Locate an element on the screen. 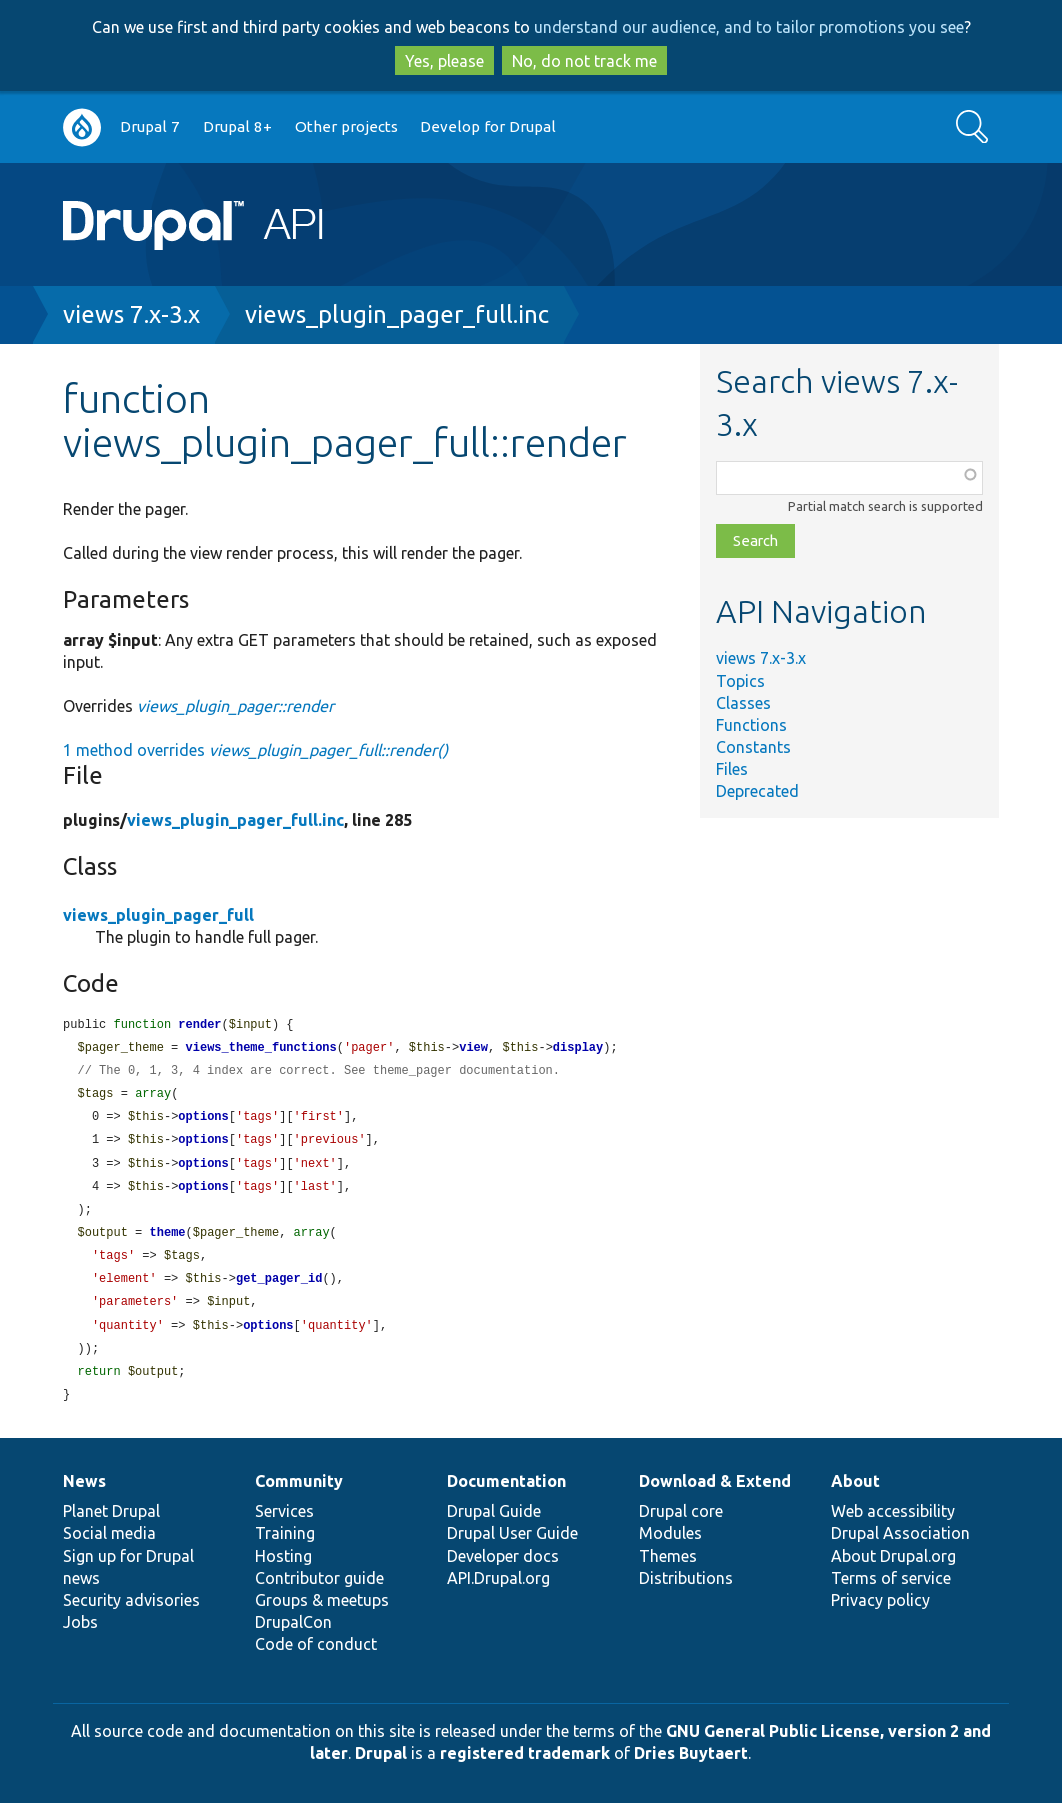  Web accessibility is located at coordinates (893, 1528).